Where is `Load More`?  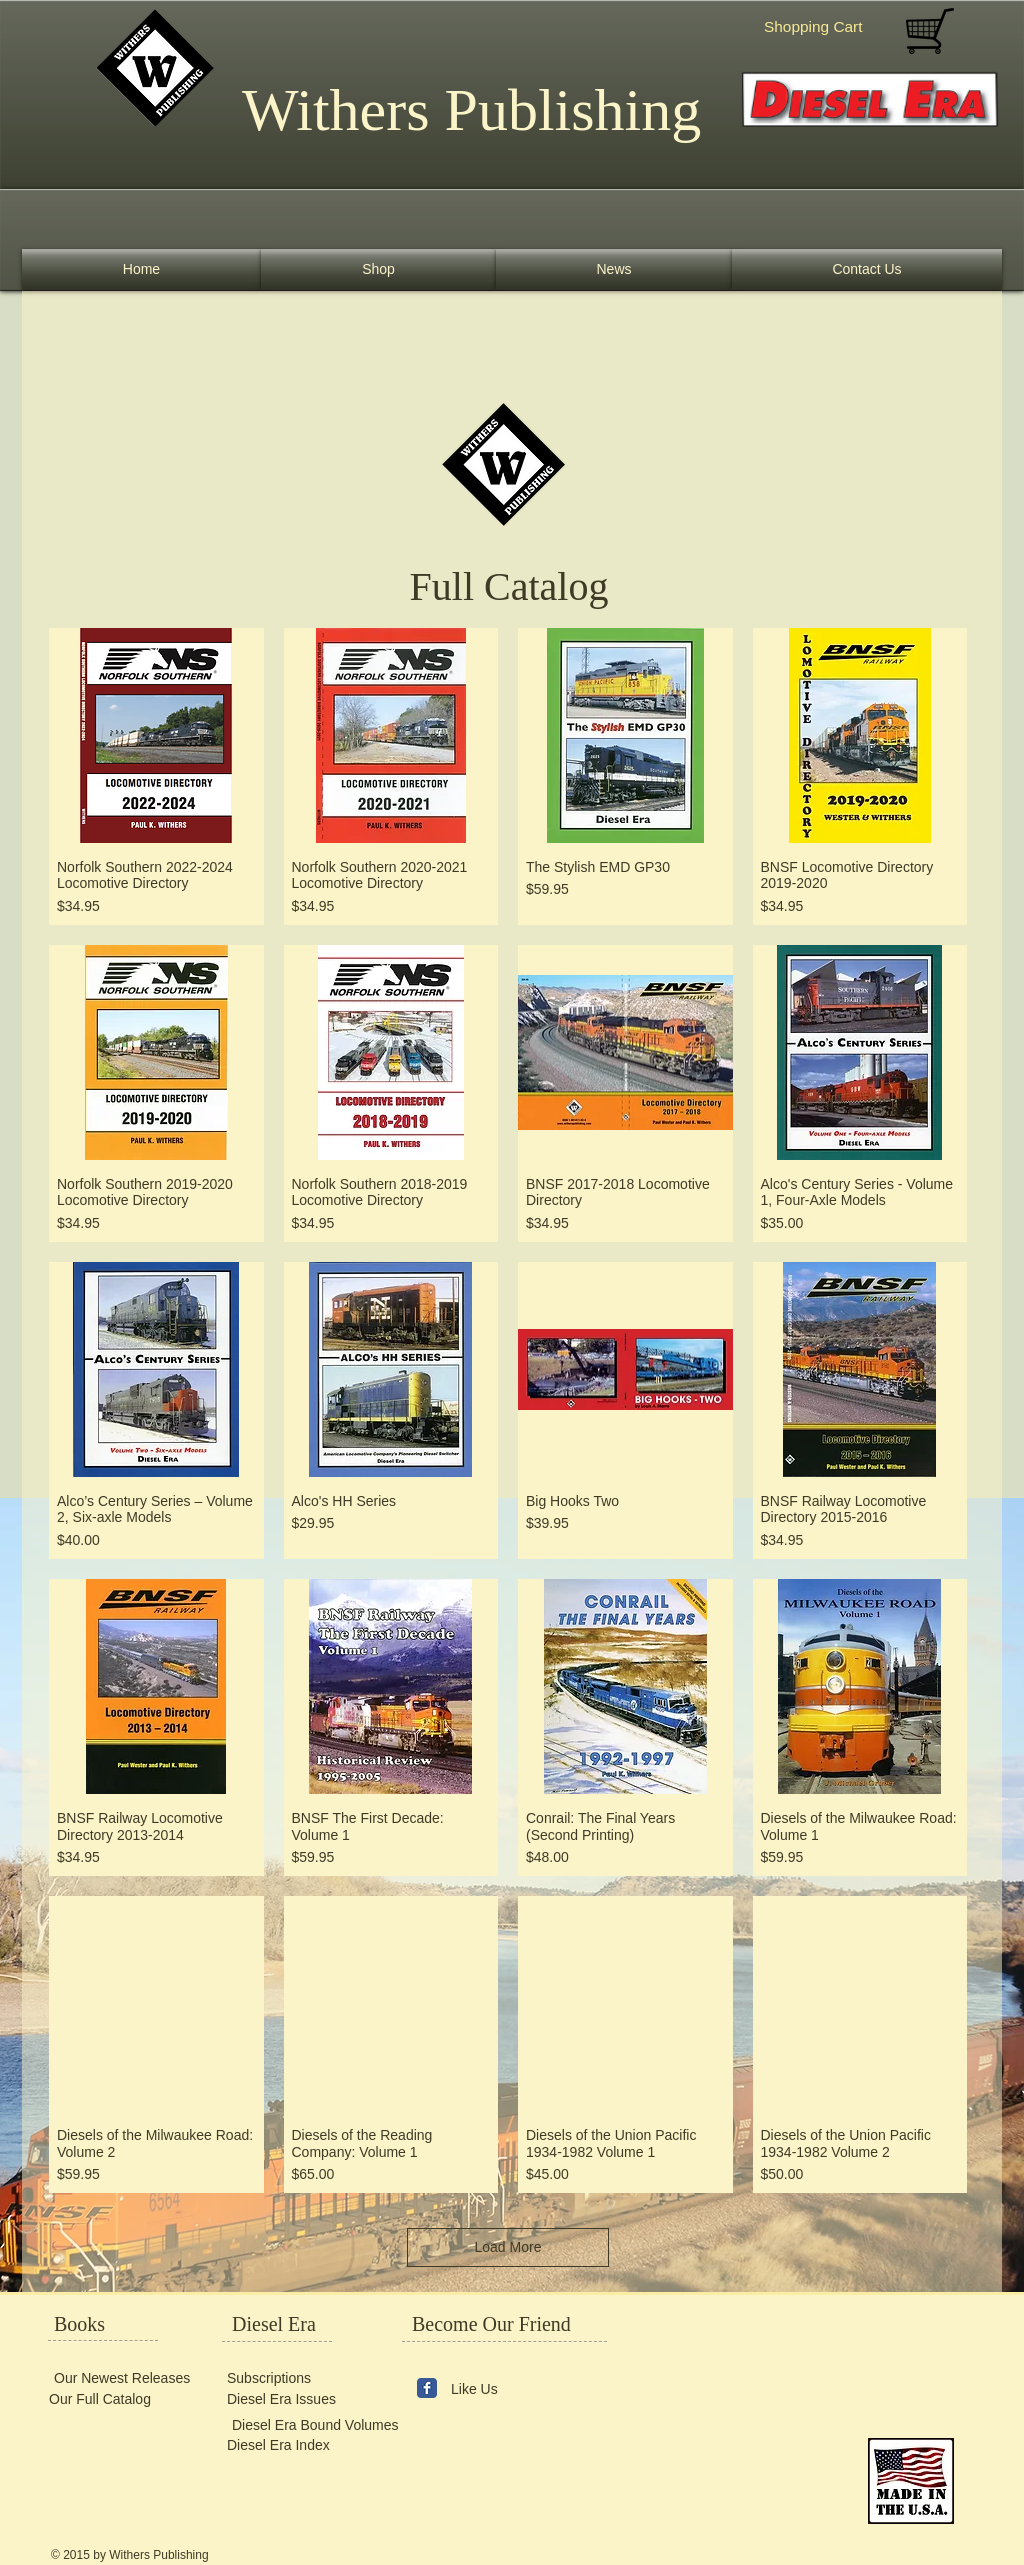
Load More is located at coordinates (508, 2247).